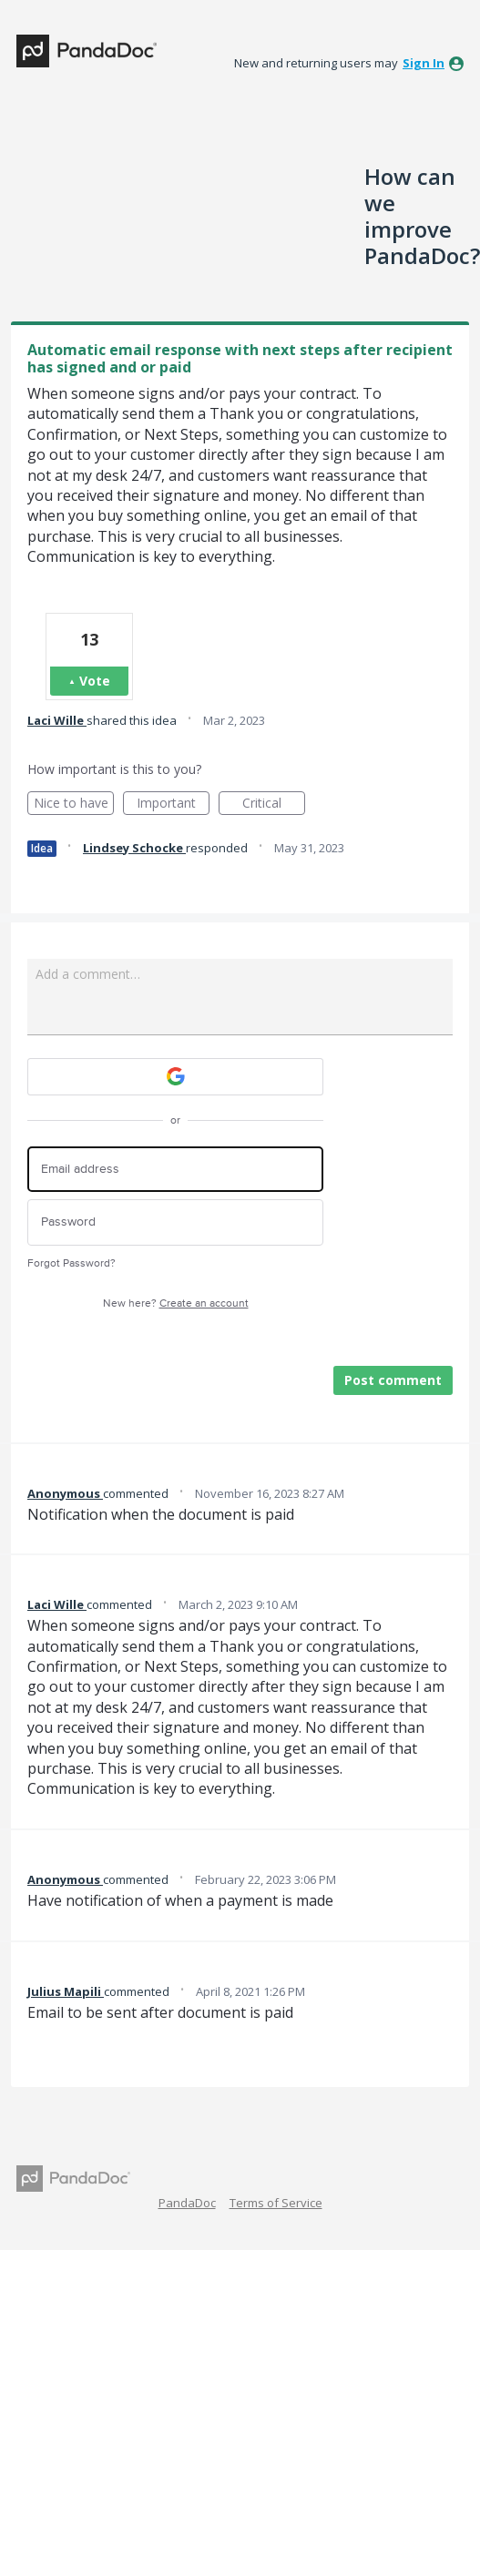 The width and height of the screenshot is (480, 2576). I want to click on Nice to have, so click(74, 804).